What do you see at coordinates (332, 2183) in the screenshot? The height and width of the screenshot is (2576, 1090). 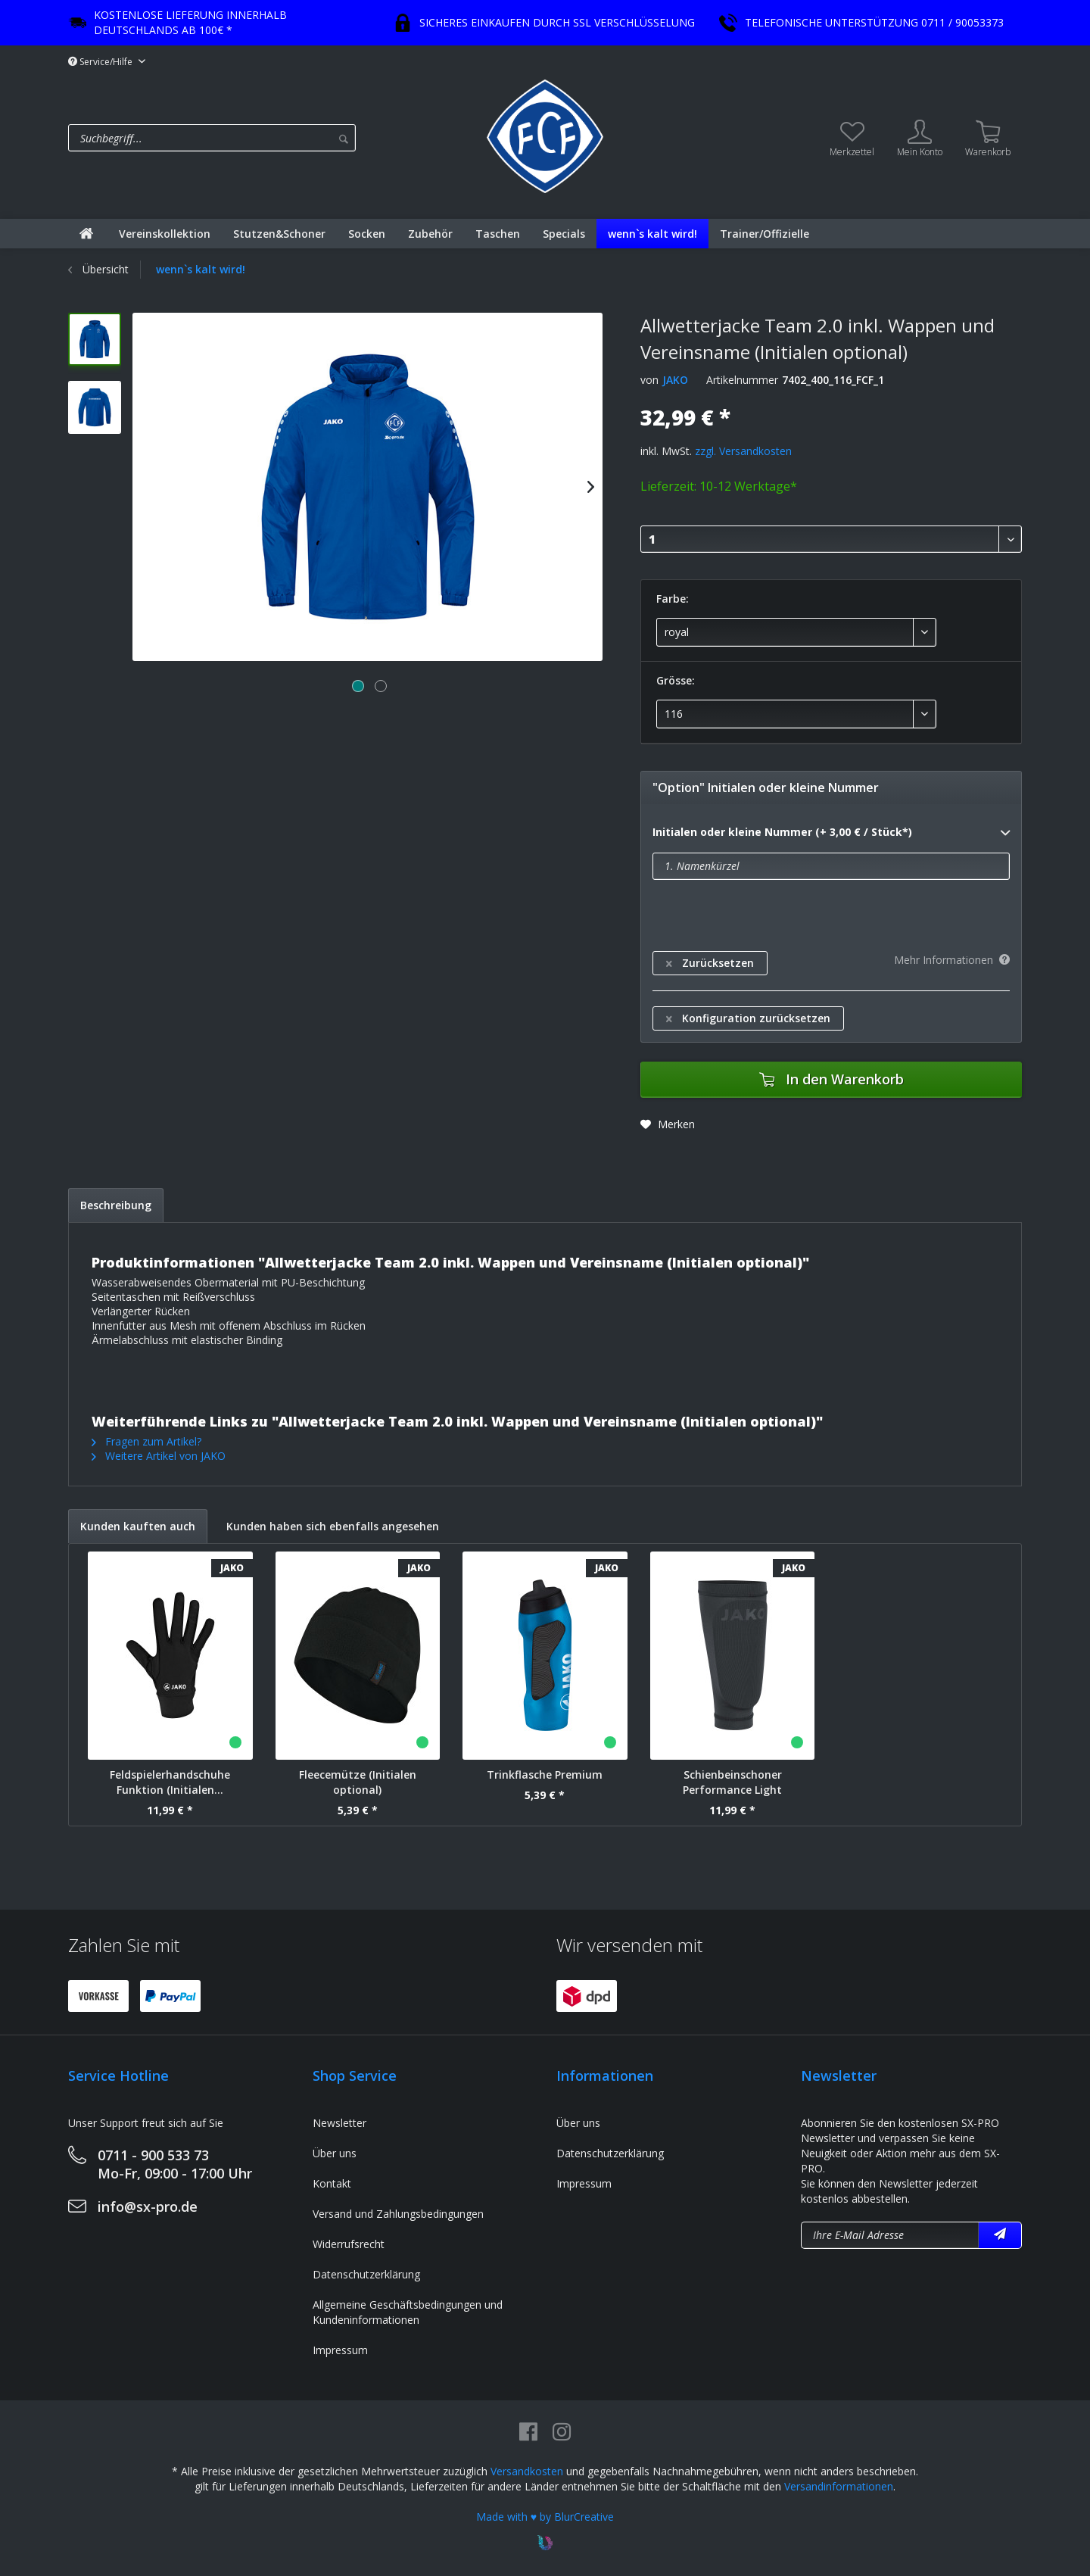 I see `Kontakt` at bounding box center [332, 2183].